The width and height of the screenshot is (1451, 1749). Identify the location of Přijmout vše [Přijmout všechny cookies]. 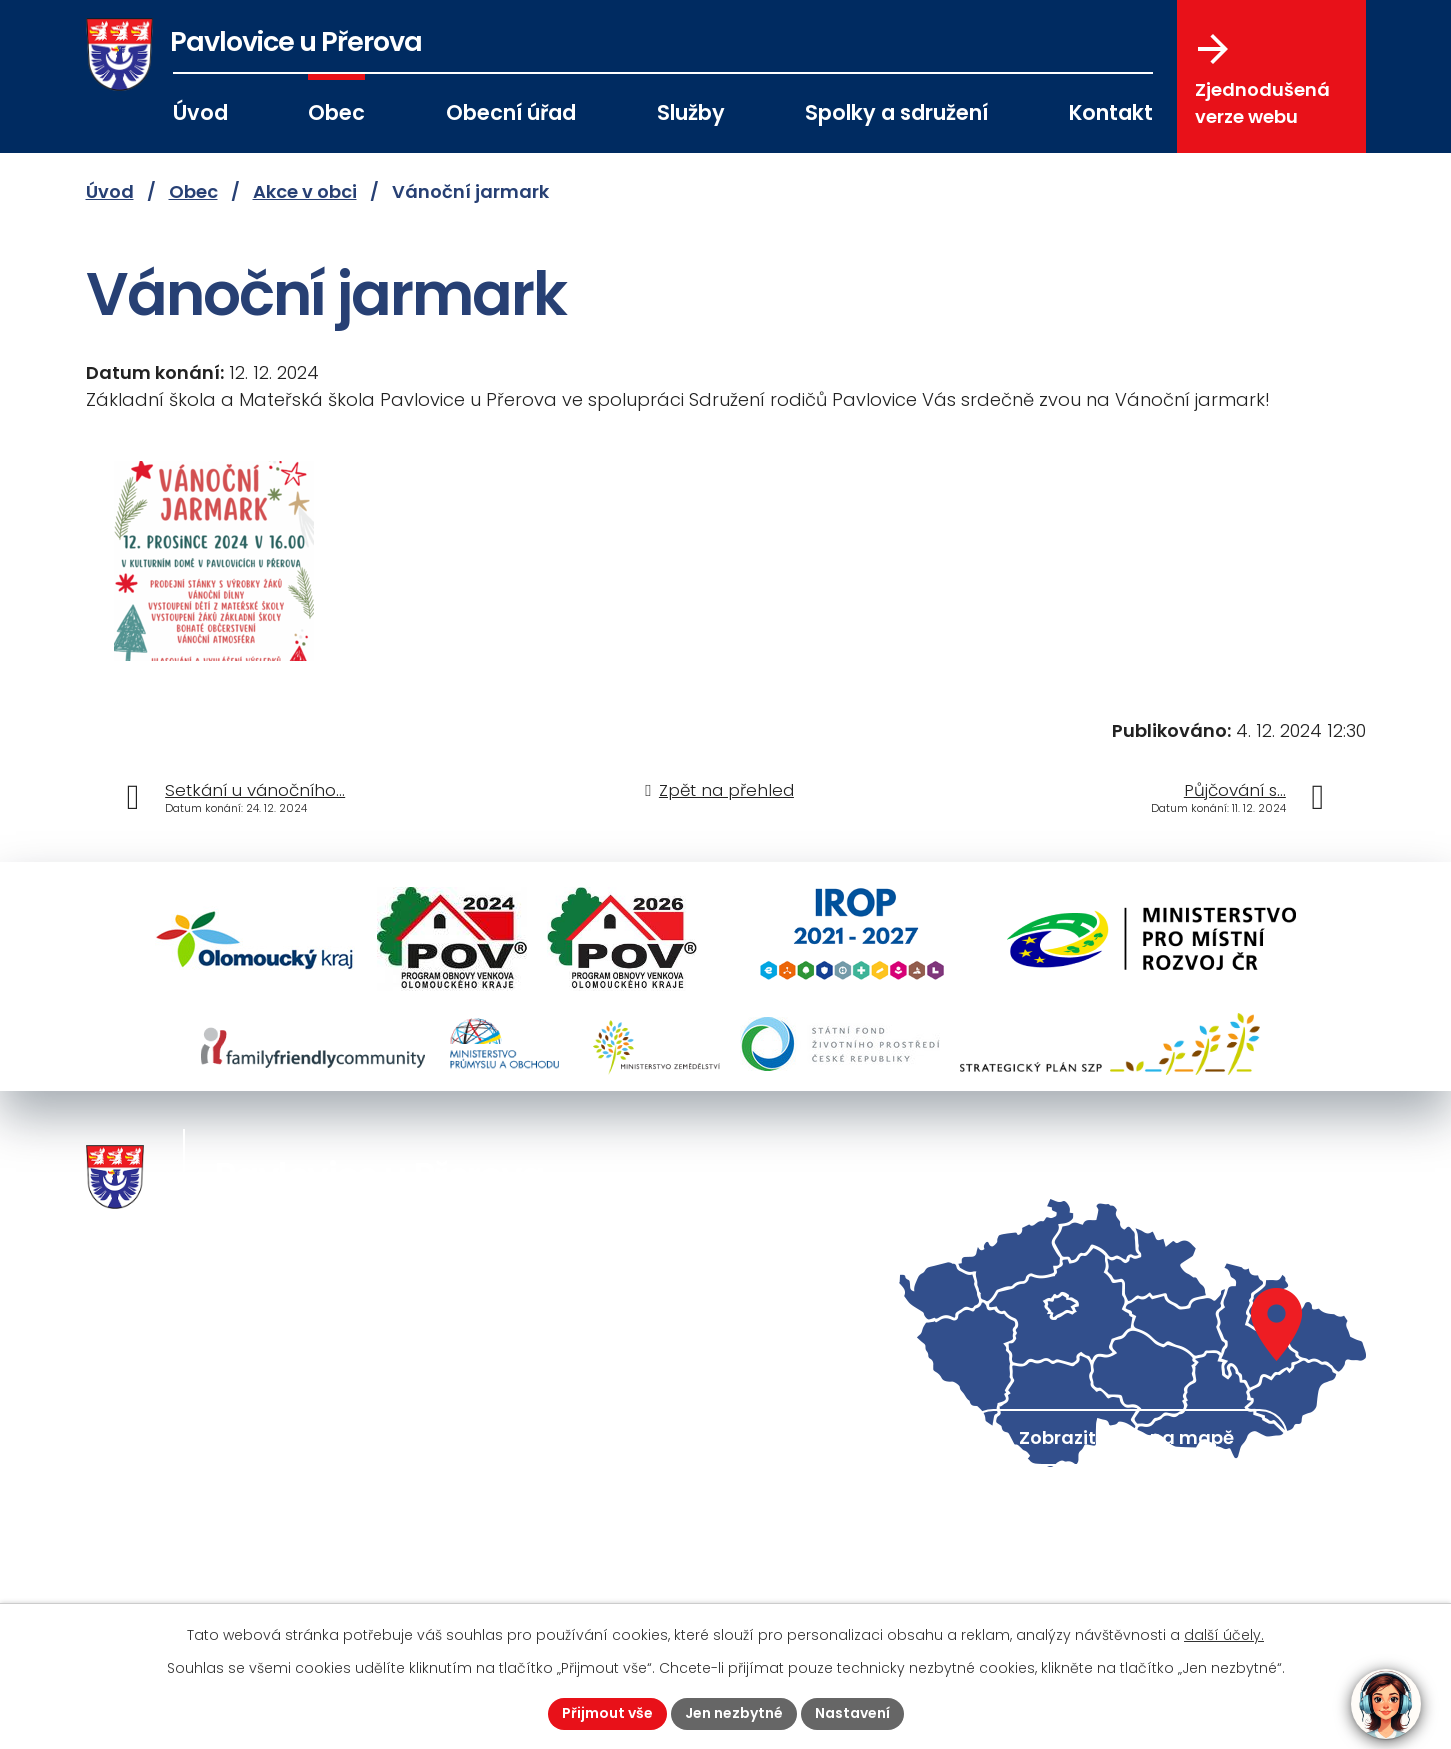
(607, 1713).